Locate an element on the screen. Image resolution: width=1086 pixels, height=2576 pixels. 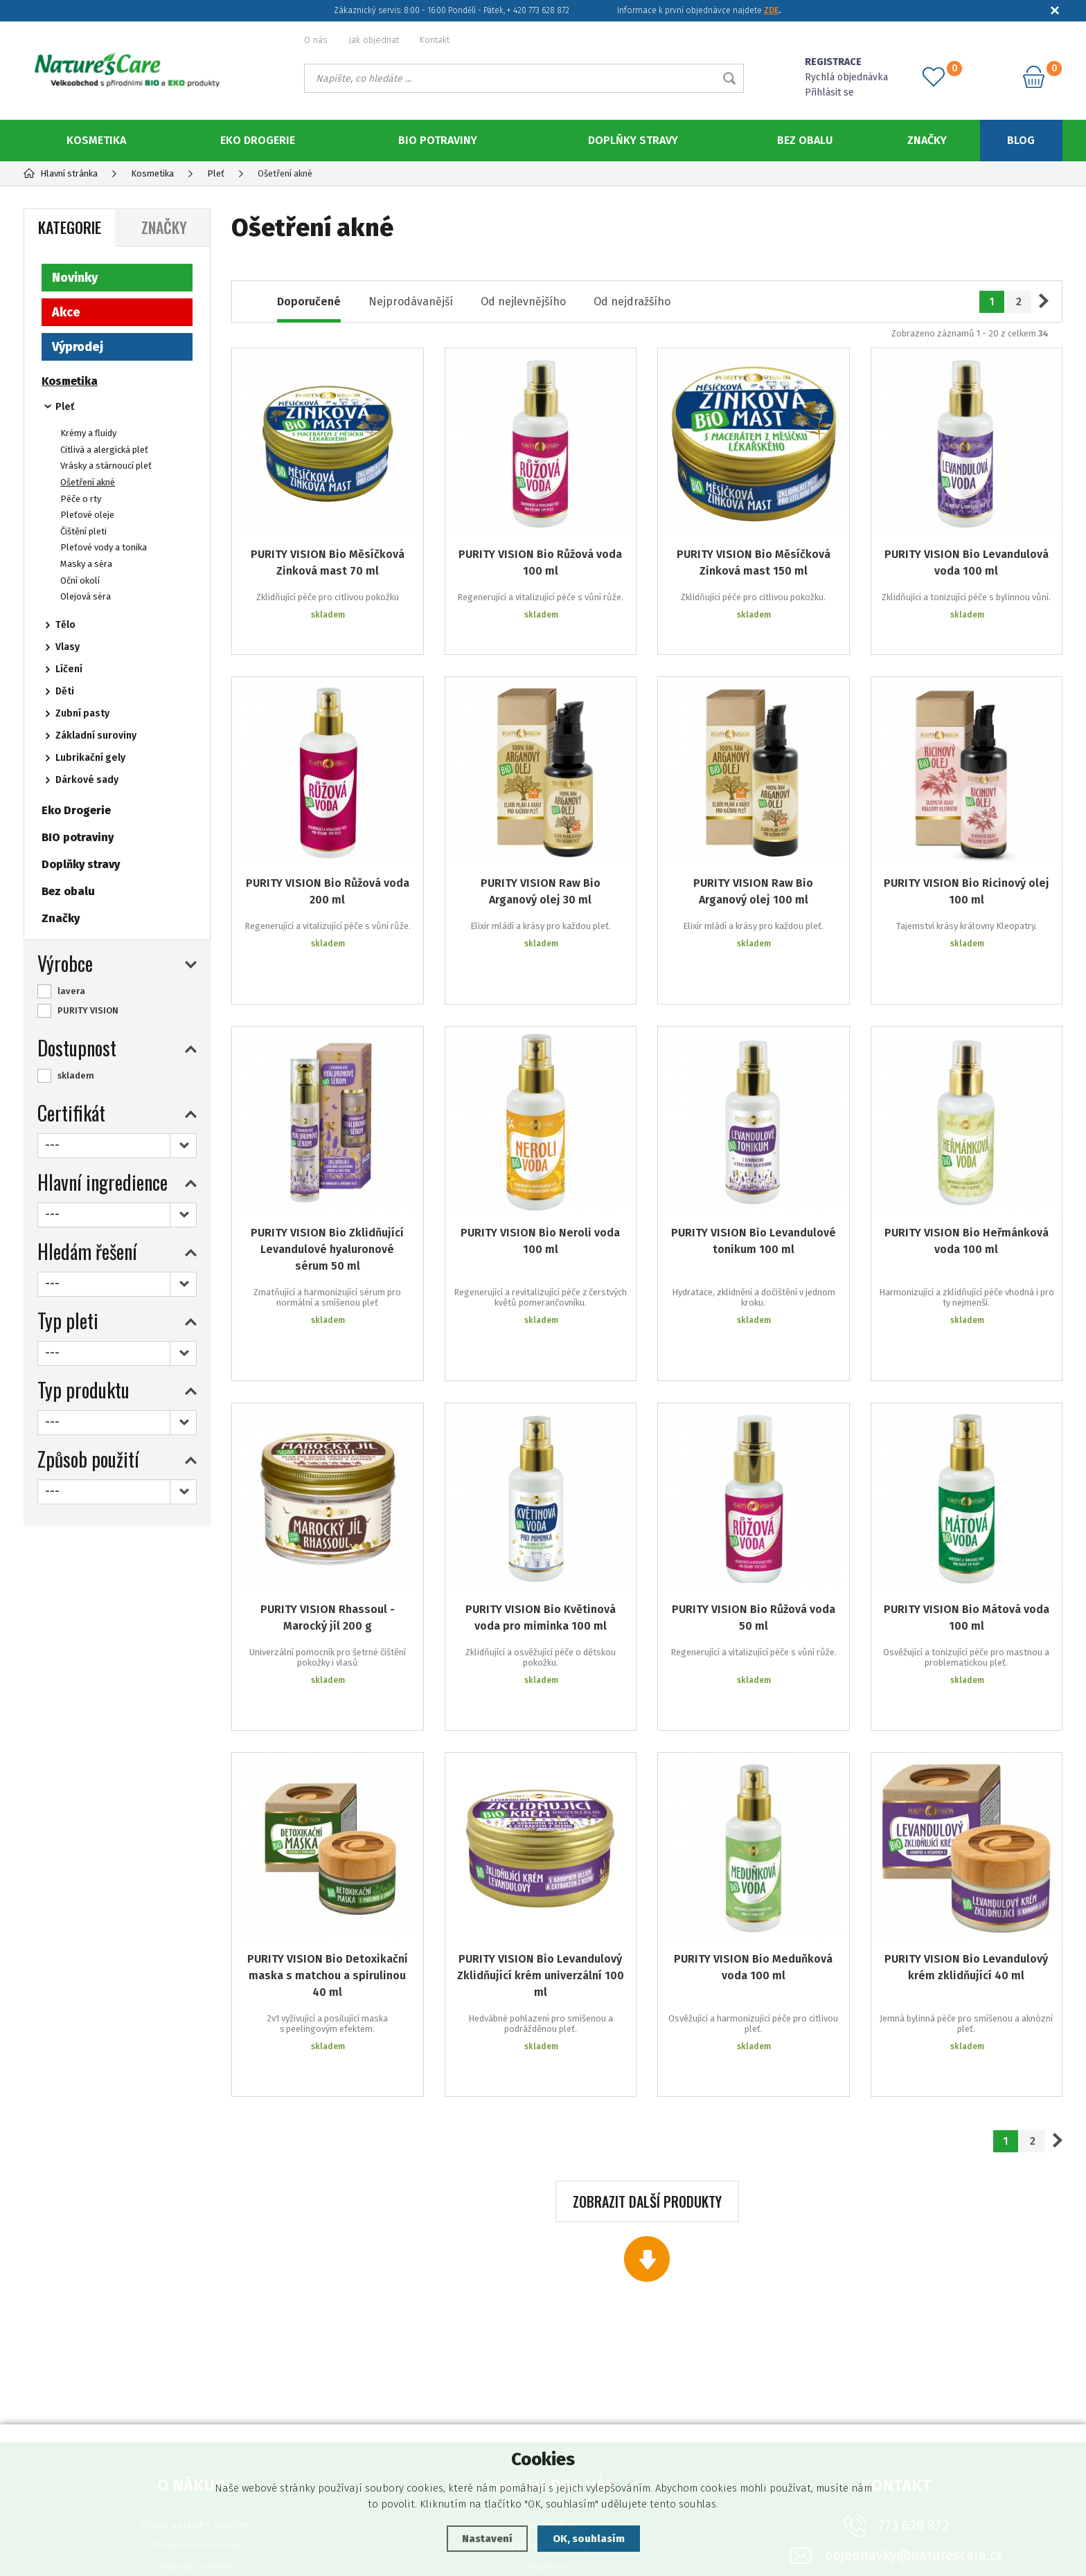
Výprodej is located at coordinates (77, 346).